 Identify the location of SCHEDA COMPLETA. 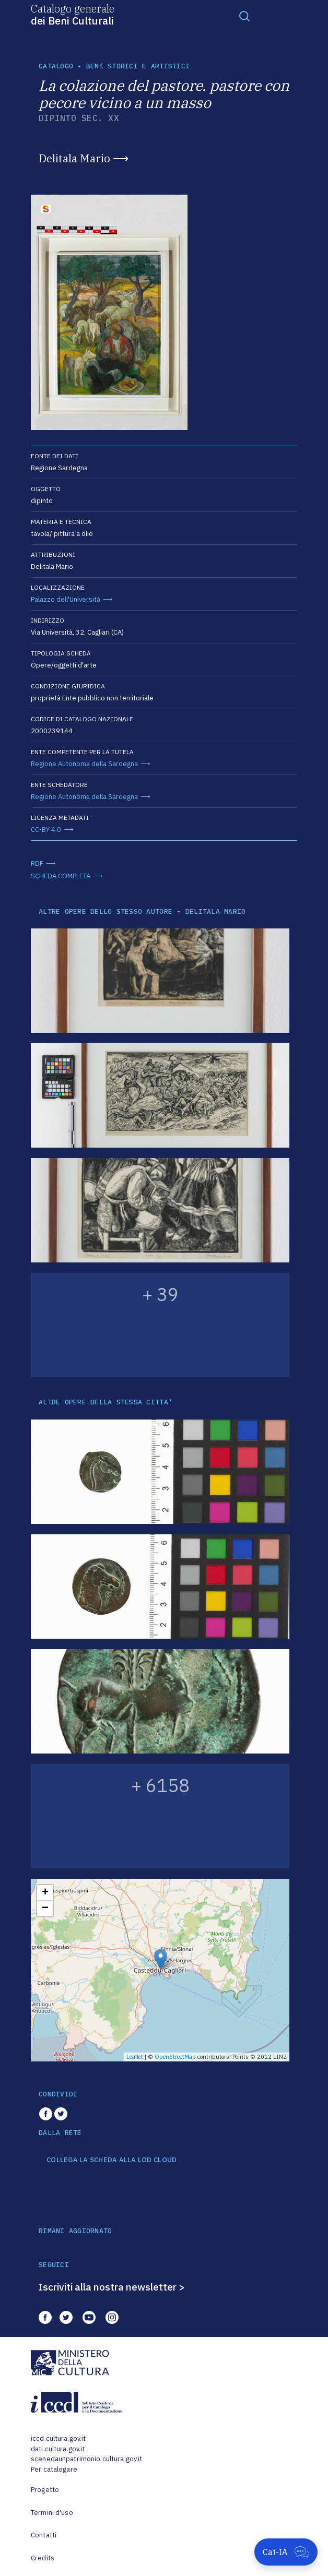
(60, 876).